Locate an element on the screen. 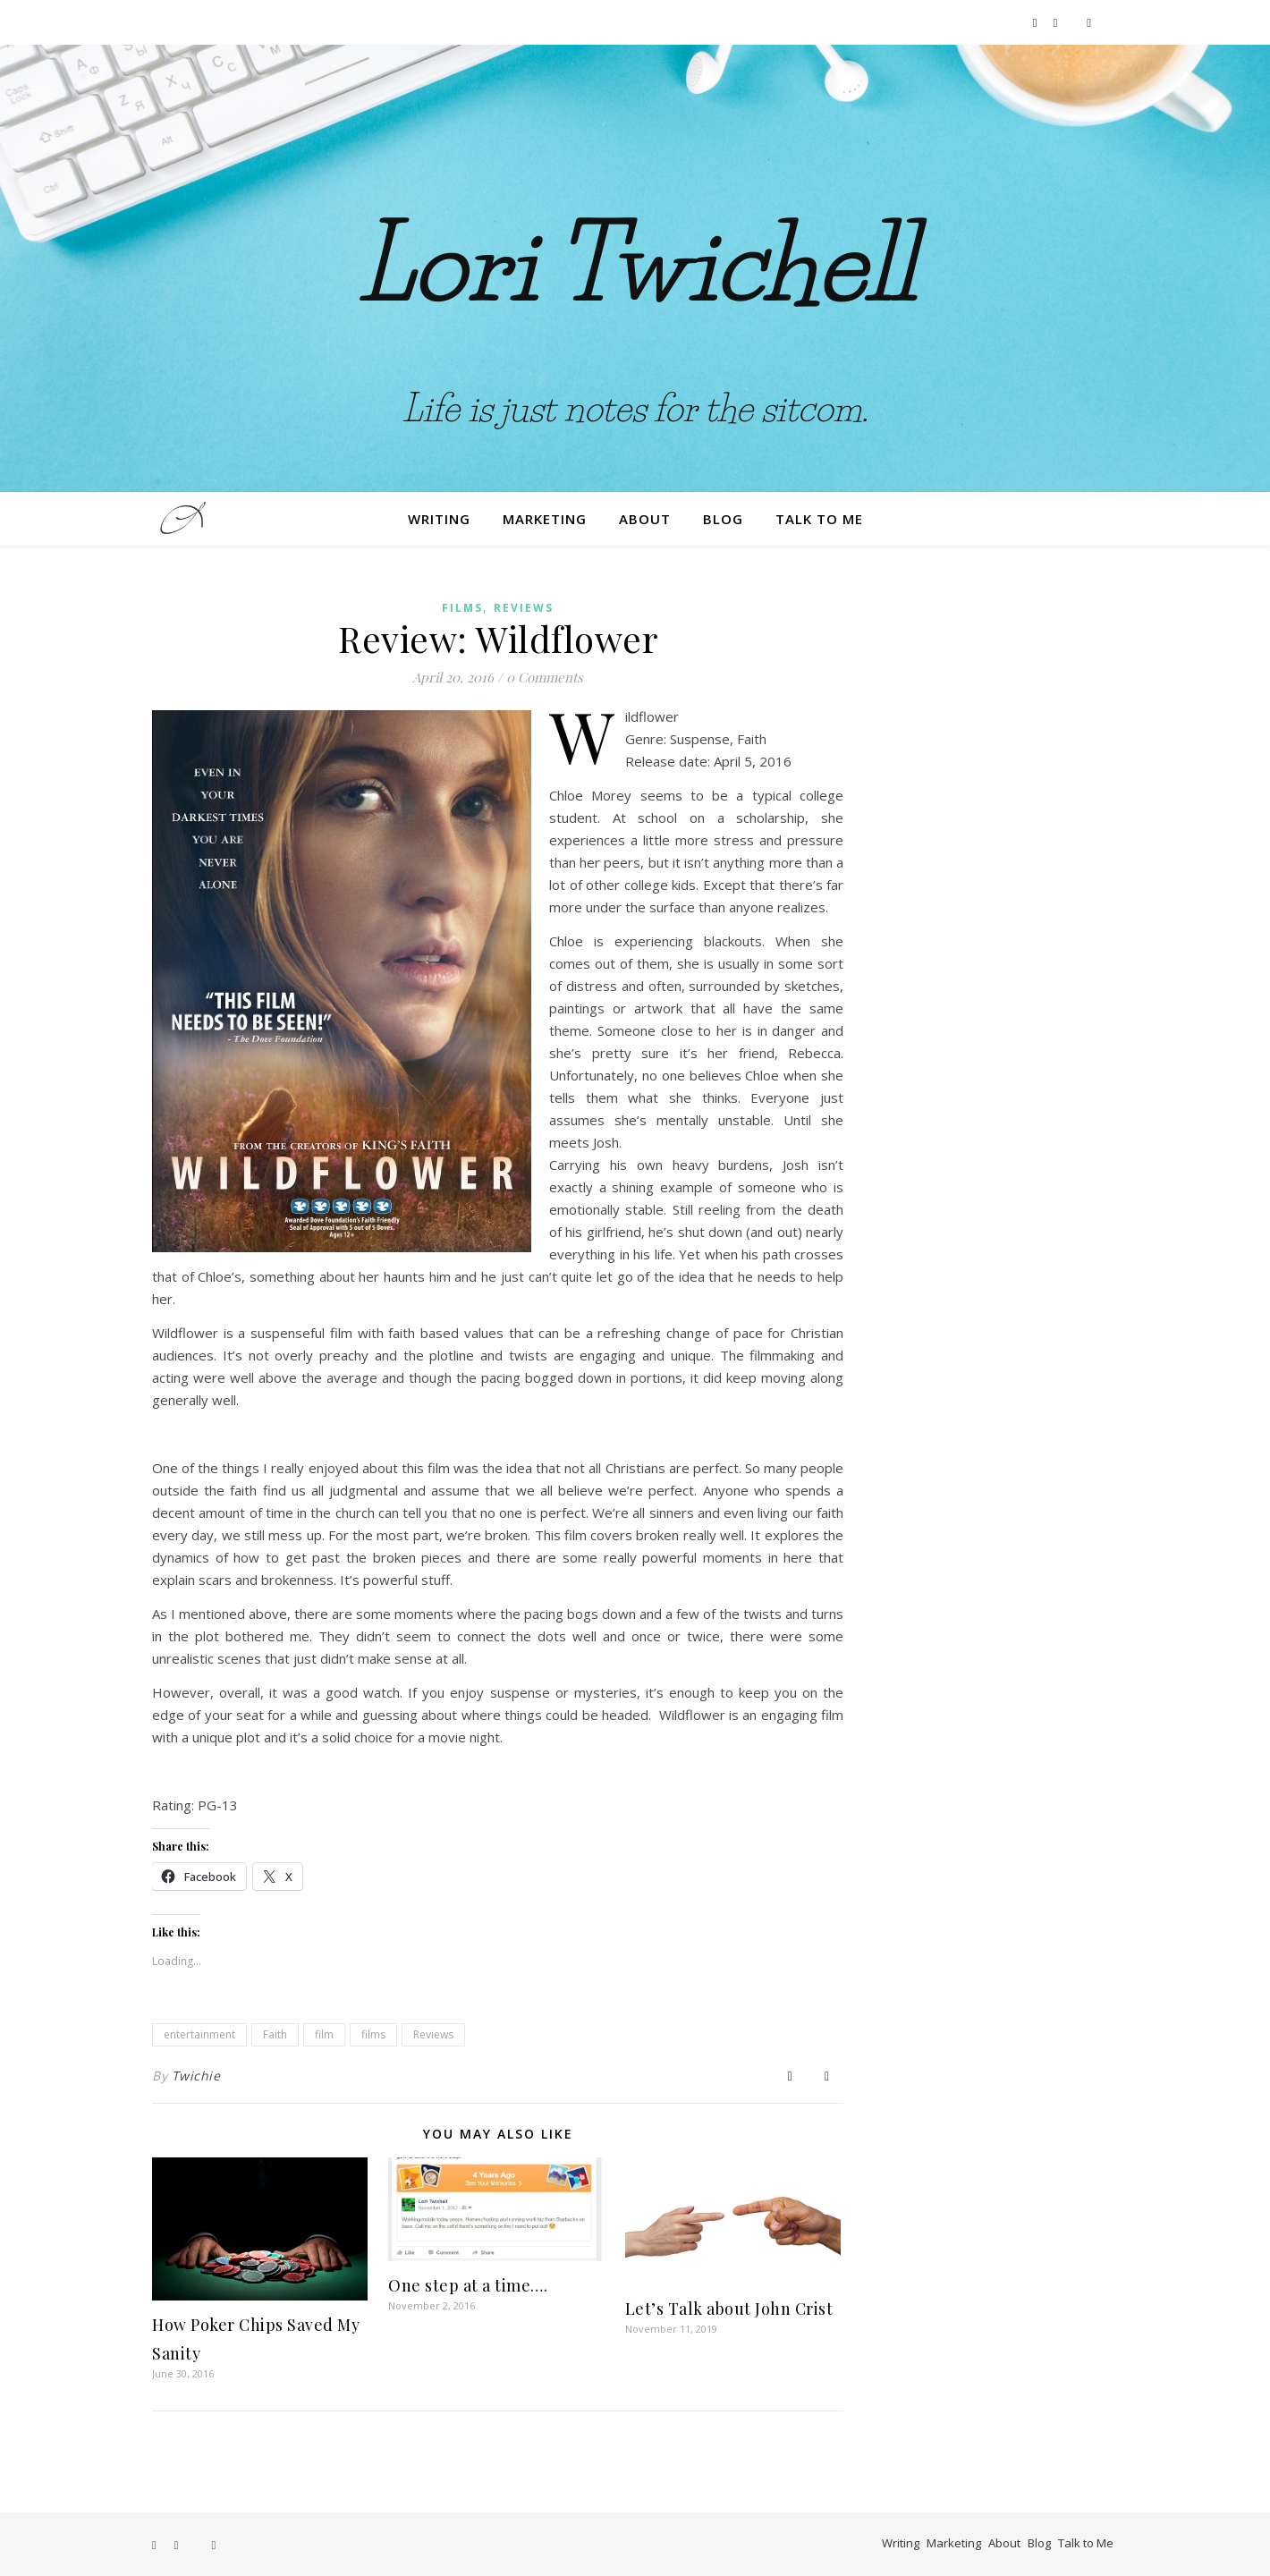  Let’s Talk about John Crist is located at coordinates (729, 2308).